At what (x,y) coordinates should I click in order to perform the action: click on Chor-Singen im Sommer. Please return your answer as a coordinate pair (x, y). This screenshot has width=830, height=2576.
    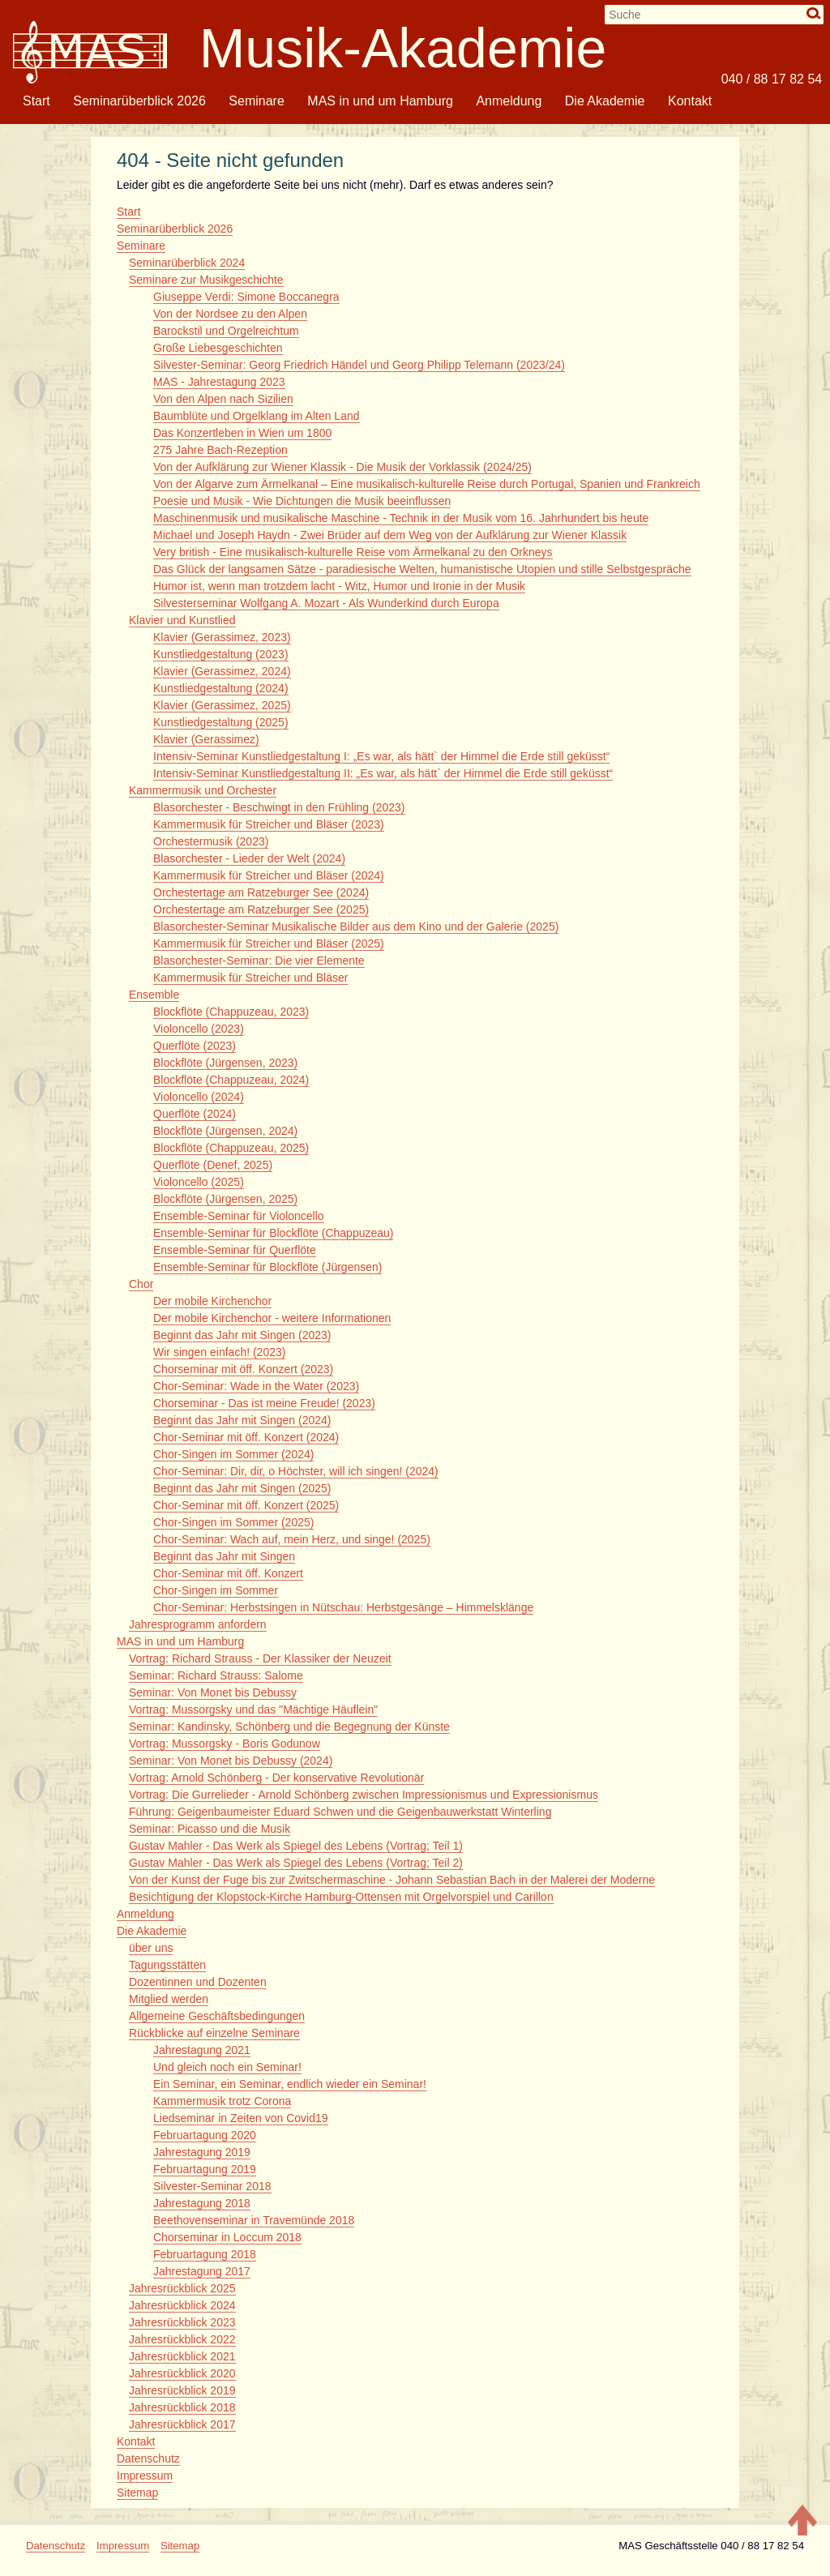
    Looking at the image, I should click on (215, 1590).